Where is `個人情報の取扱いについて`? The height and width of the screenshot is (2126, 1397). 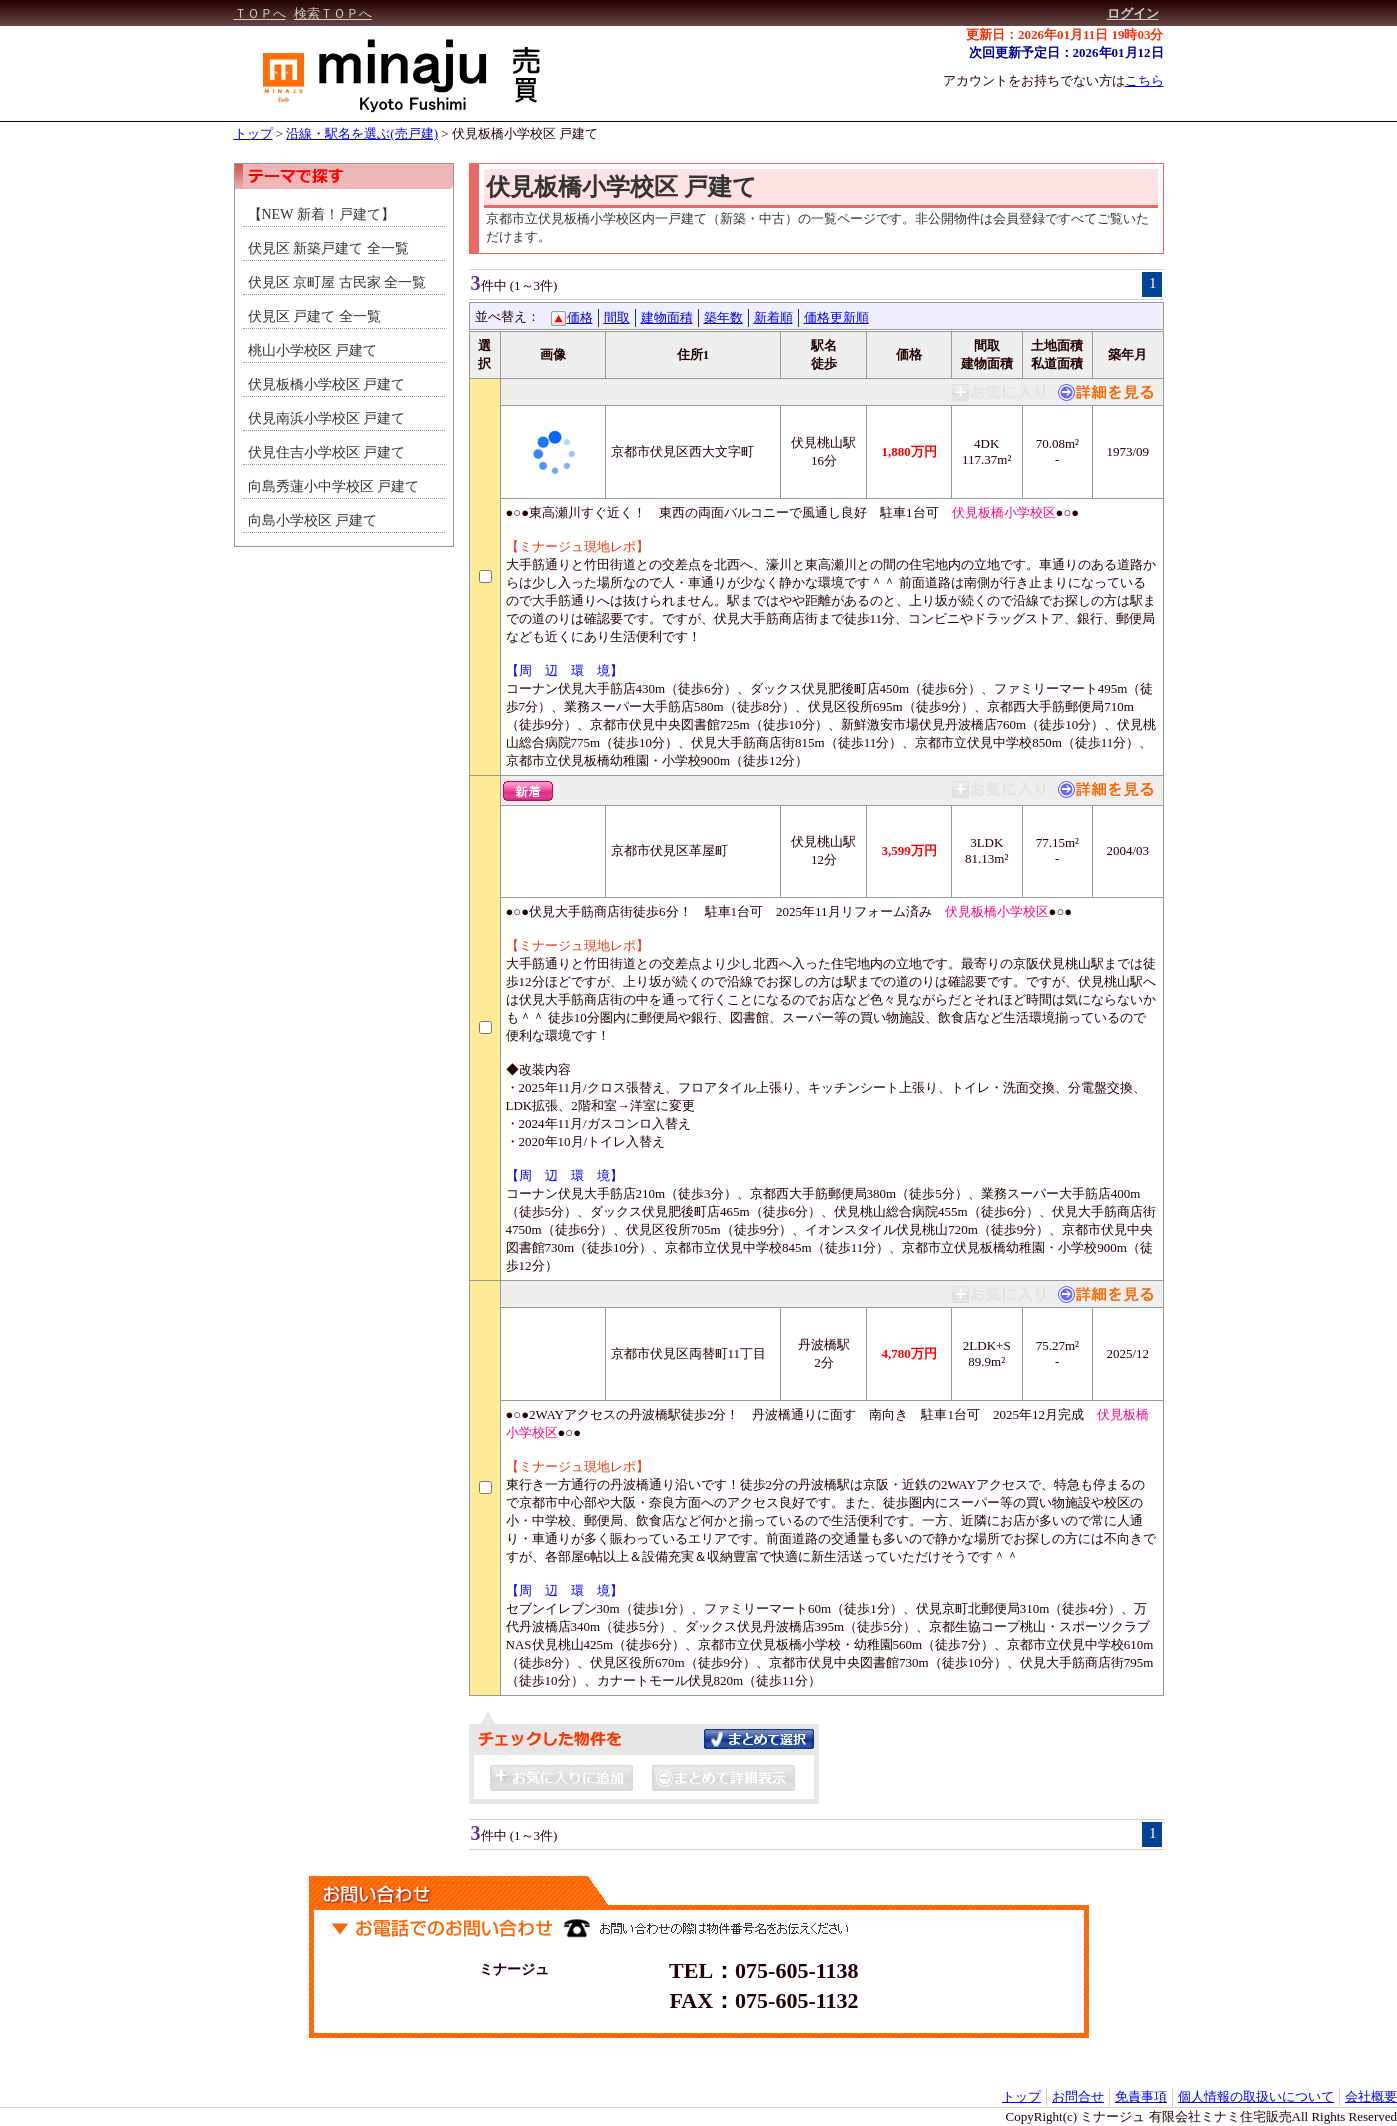
個人情報の取扱いについて is located at coordinates (1256, 2096).